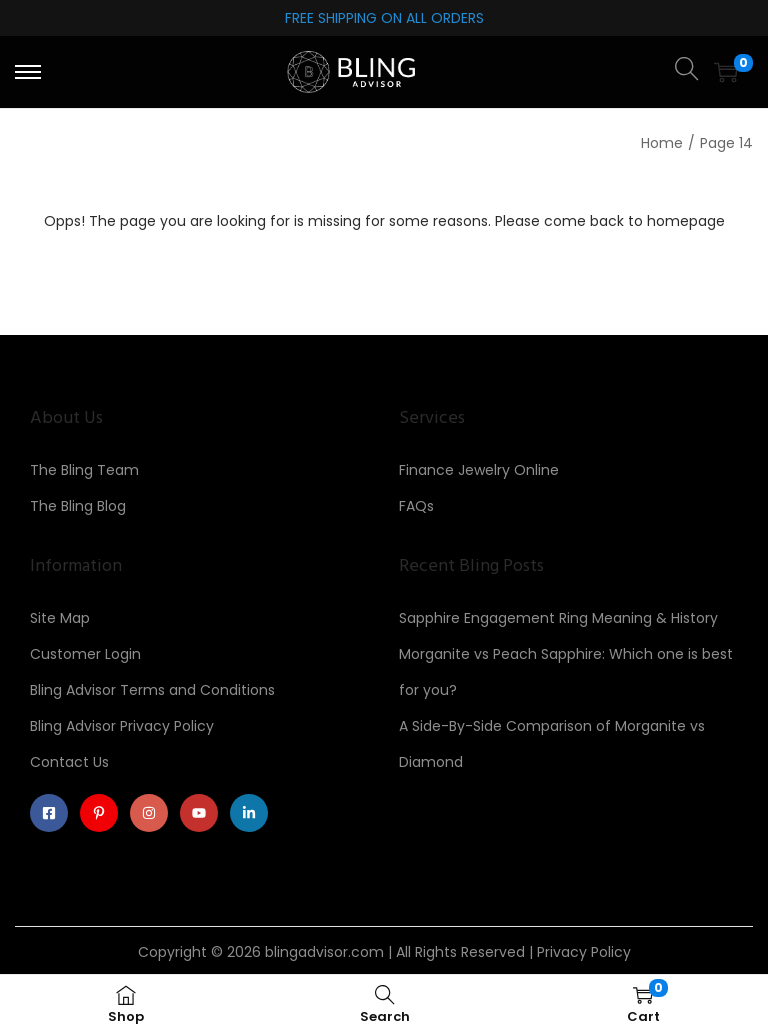 Image resolution: width=768 pixels, height=1033 pixels. What do you see at coordinates (85, 654) in the screenshot?
I see `Customer Login` at bounding box center [85, 654].